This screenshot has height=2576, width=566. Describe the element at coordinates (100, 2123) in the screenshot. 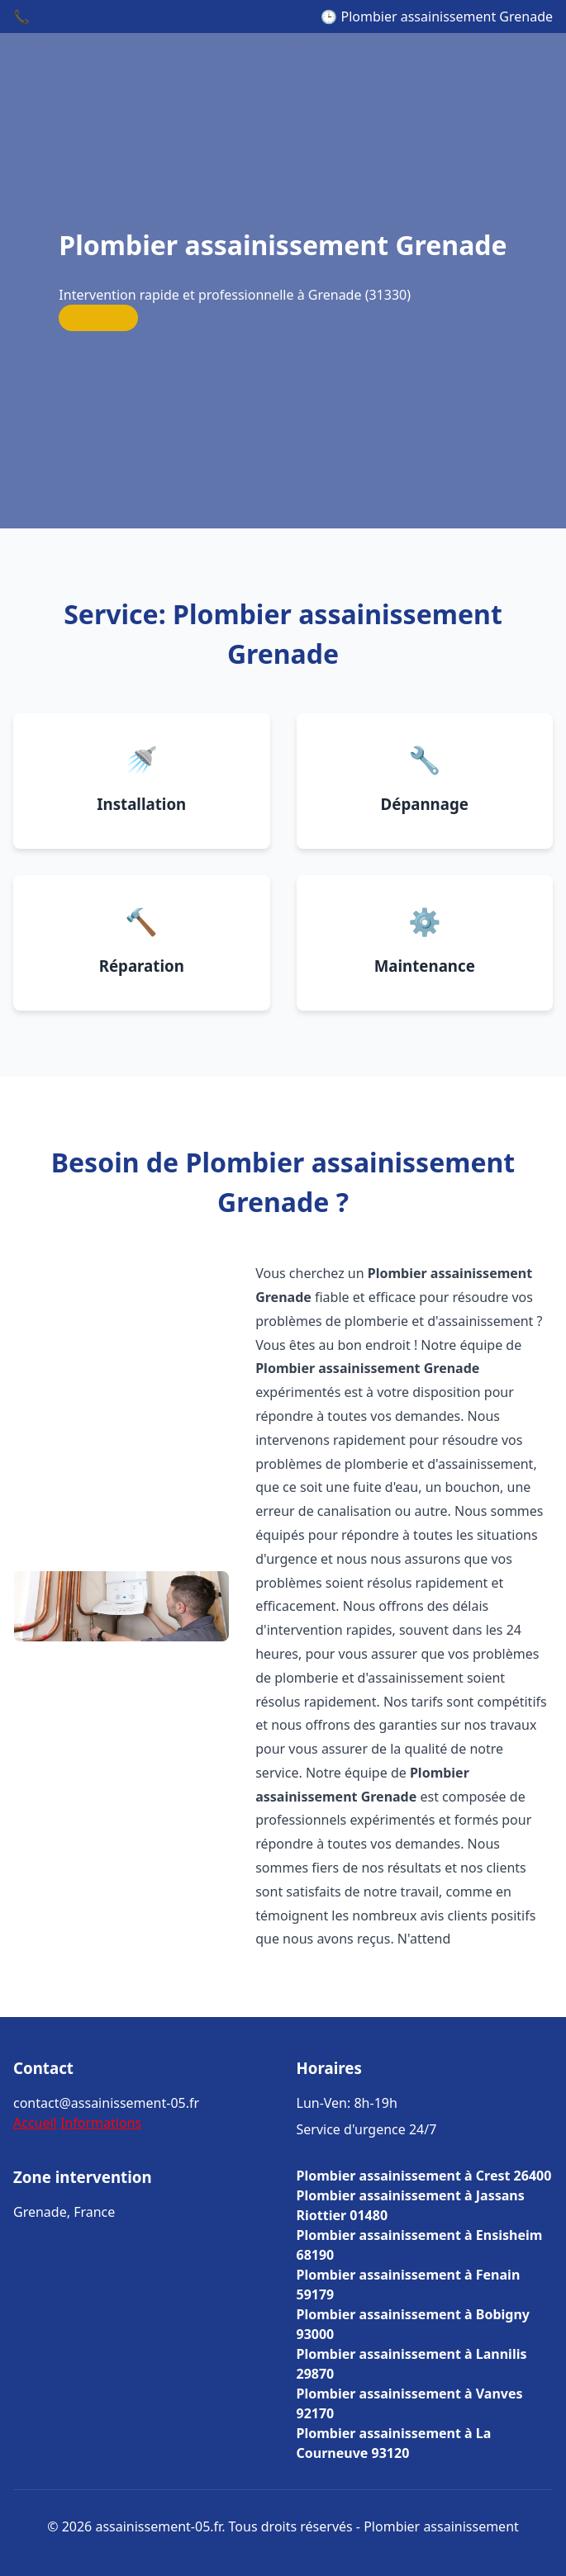

I see `Informations` at that location.